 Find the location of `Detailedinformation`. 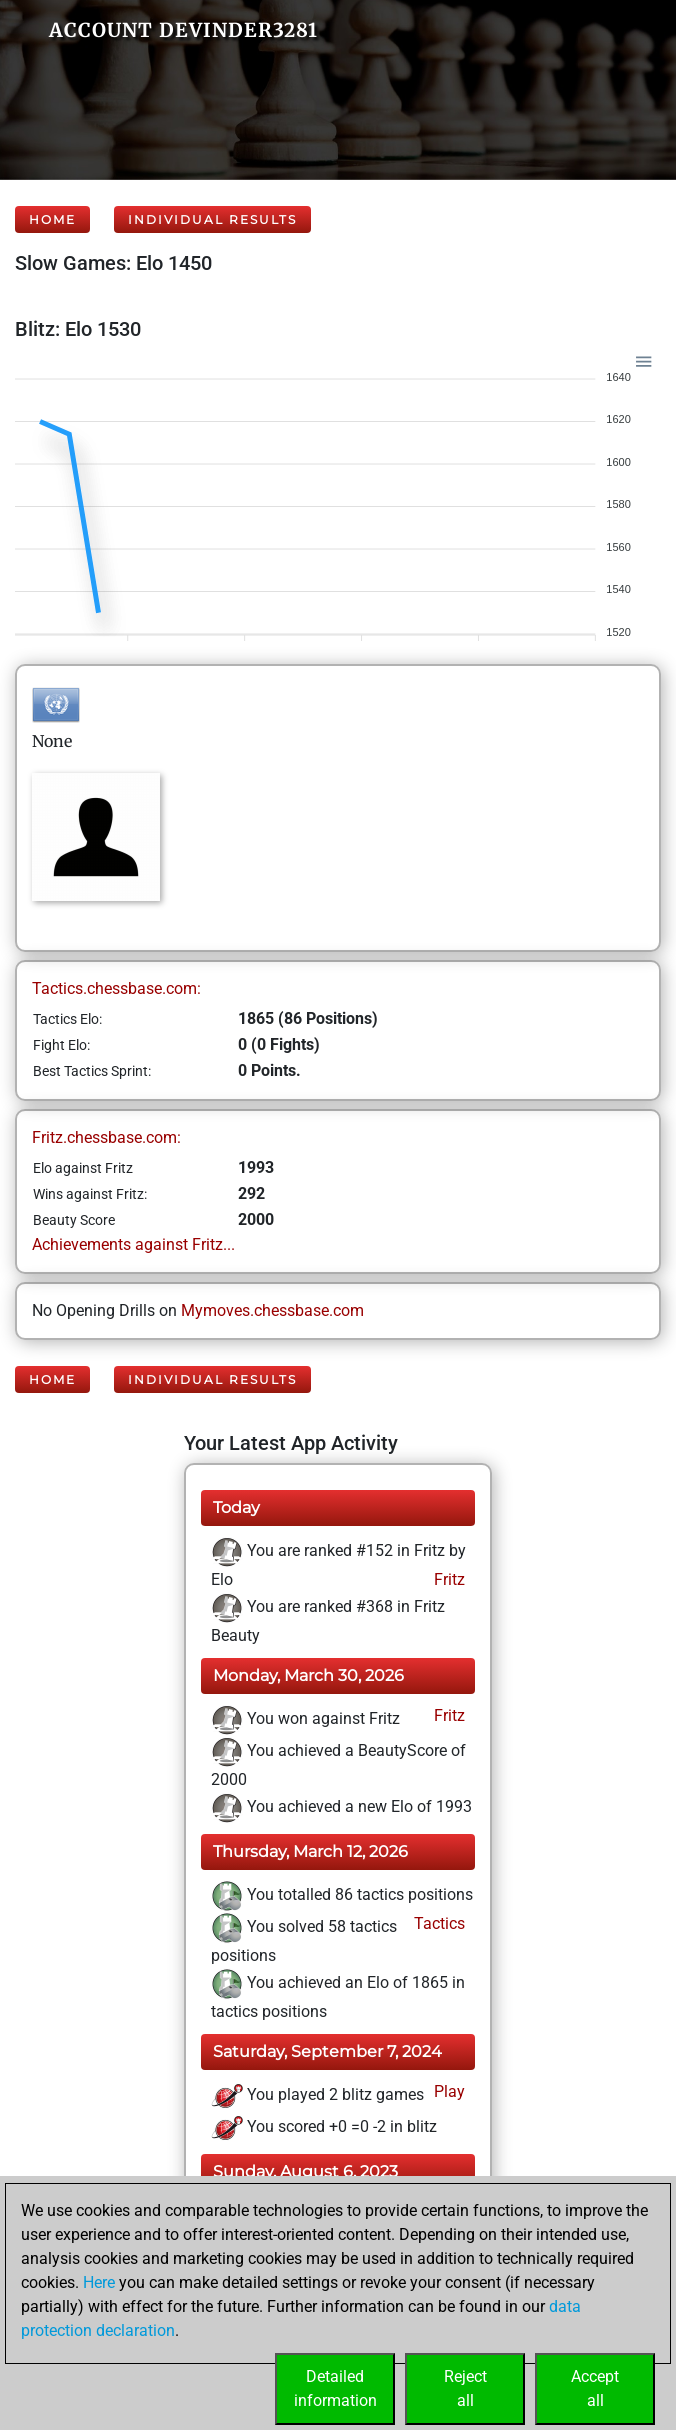

Detailedinformation is located at coordinates (335, 2388).